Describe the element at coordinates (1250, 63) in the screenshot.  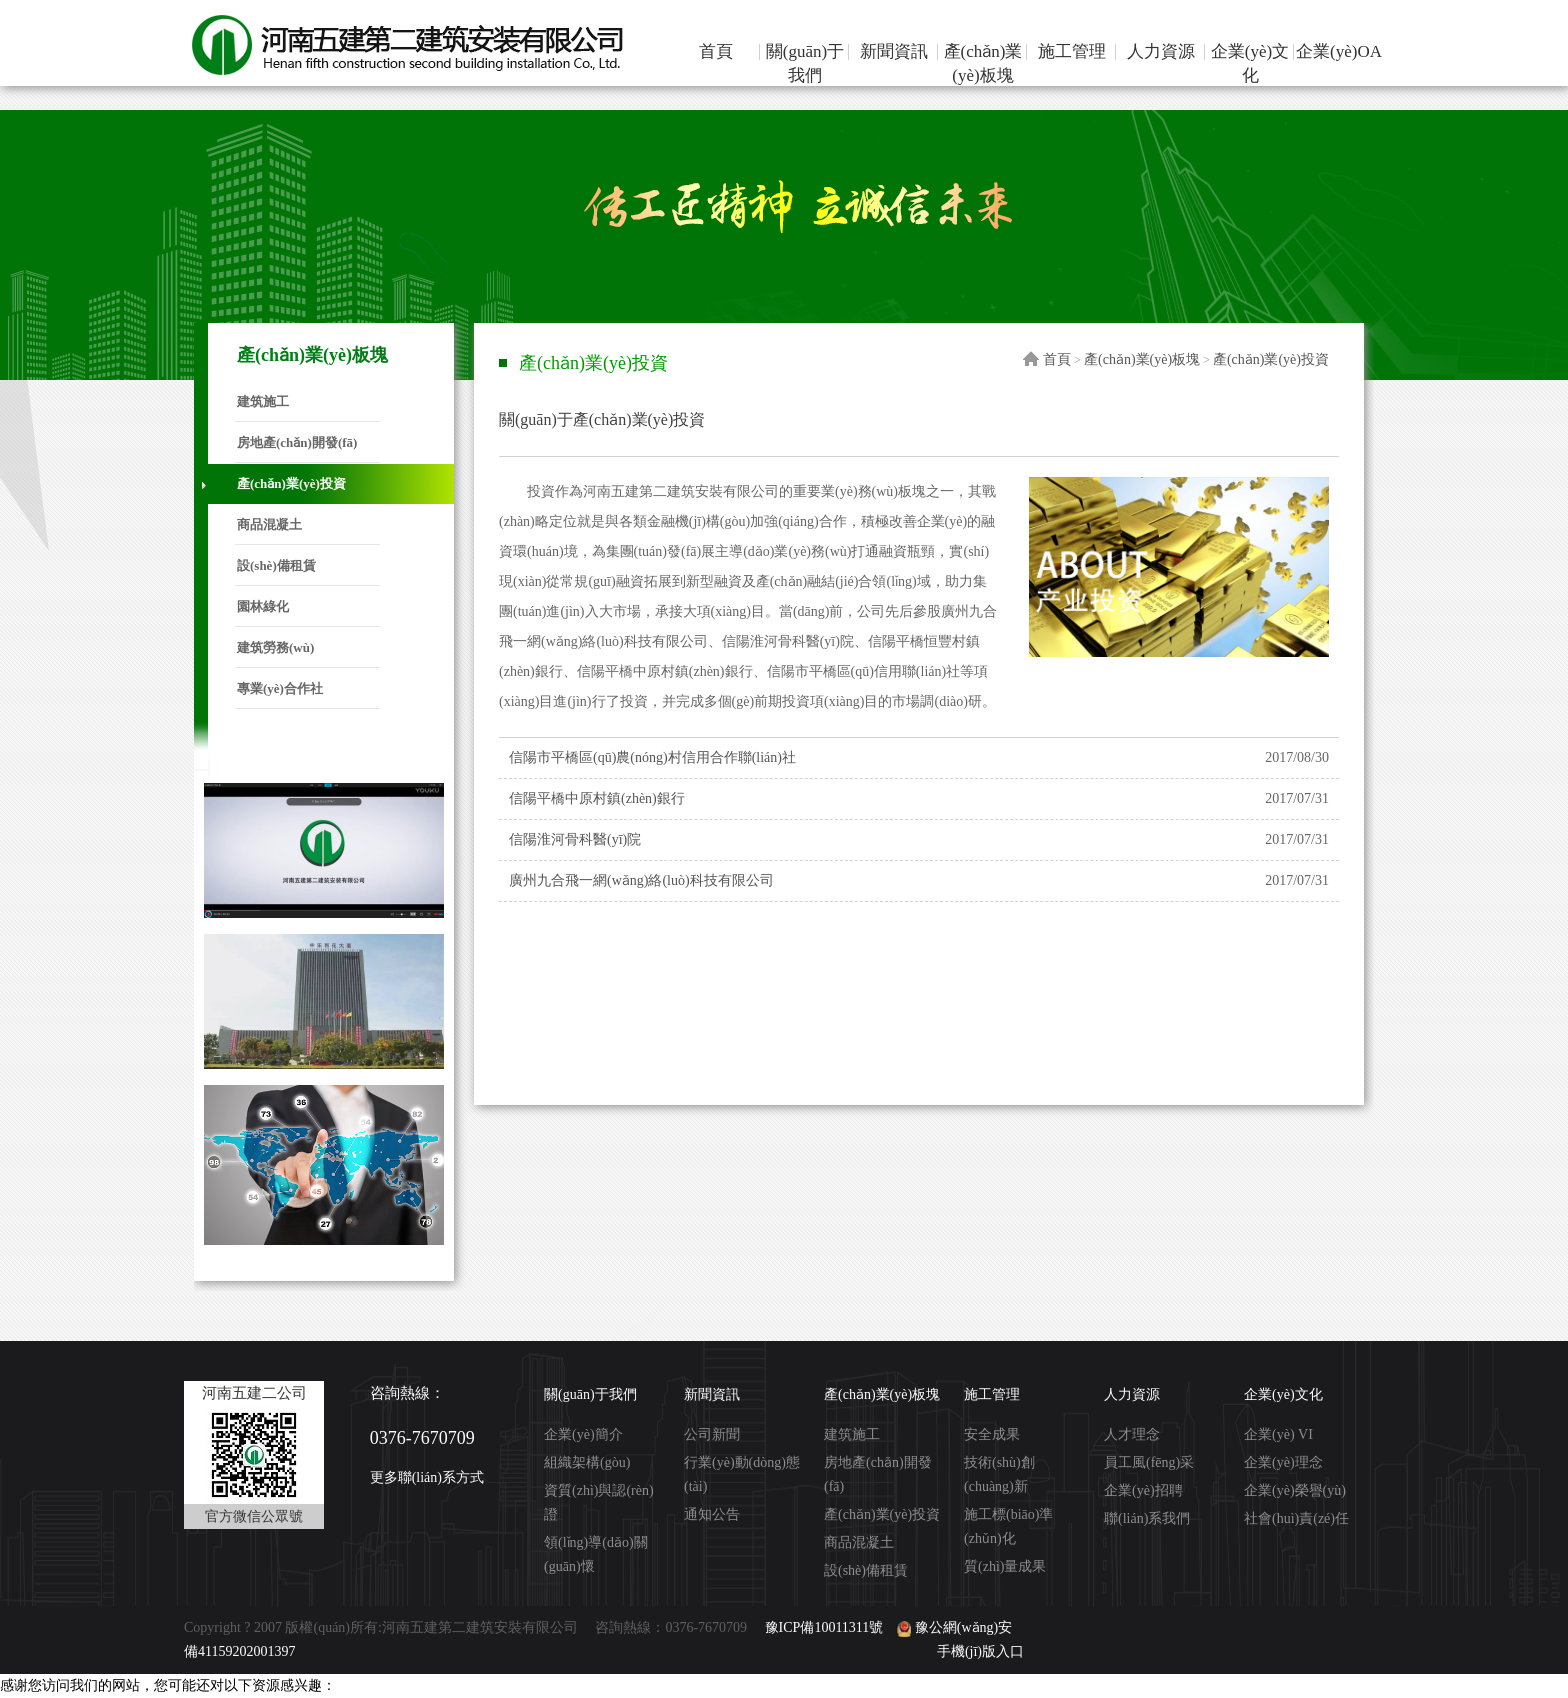
I see `企業(yè)文化` at that location.